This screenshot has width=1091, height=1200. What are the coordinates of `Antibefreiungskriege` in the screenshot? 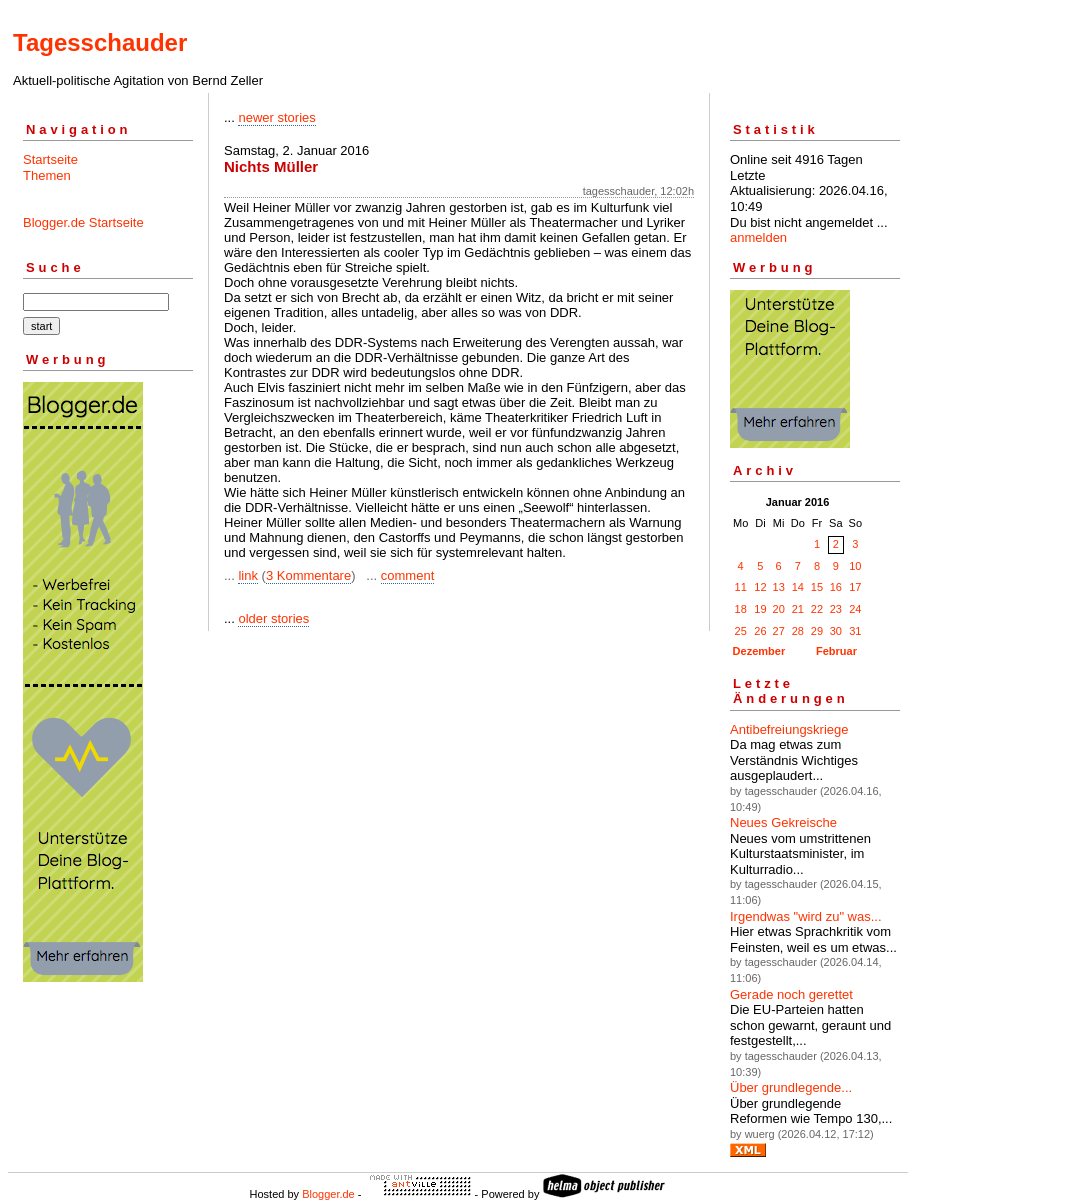 It's located at (789, 729).